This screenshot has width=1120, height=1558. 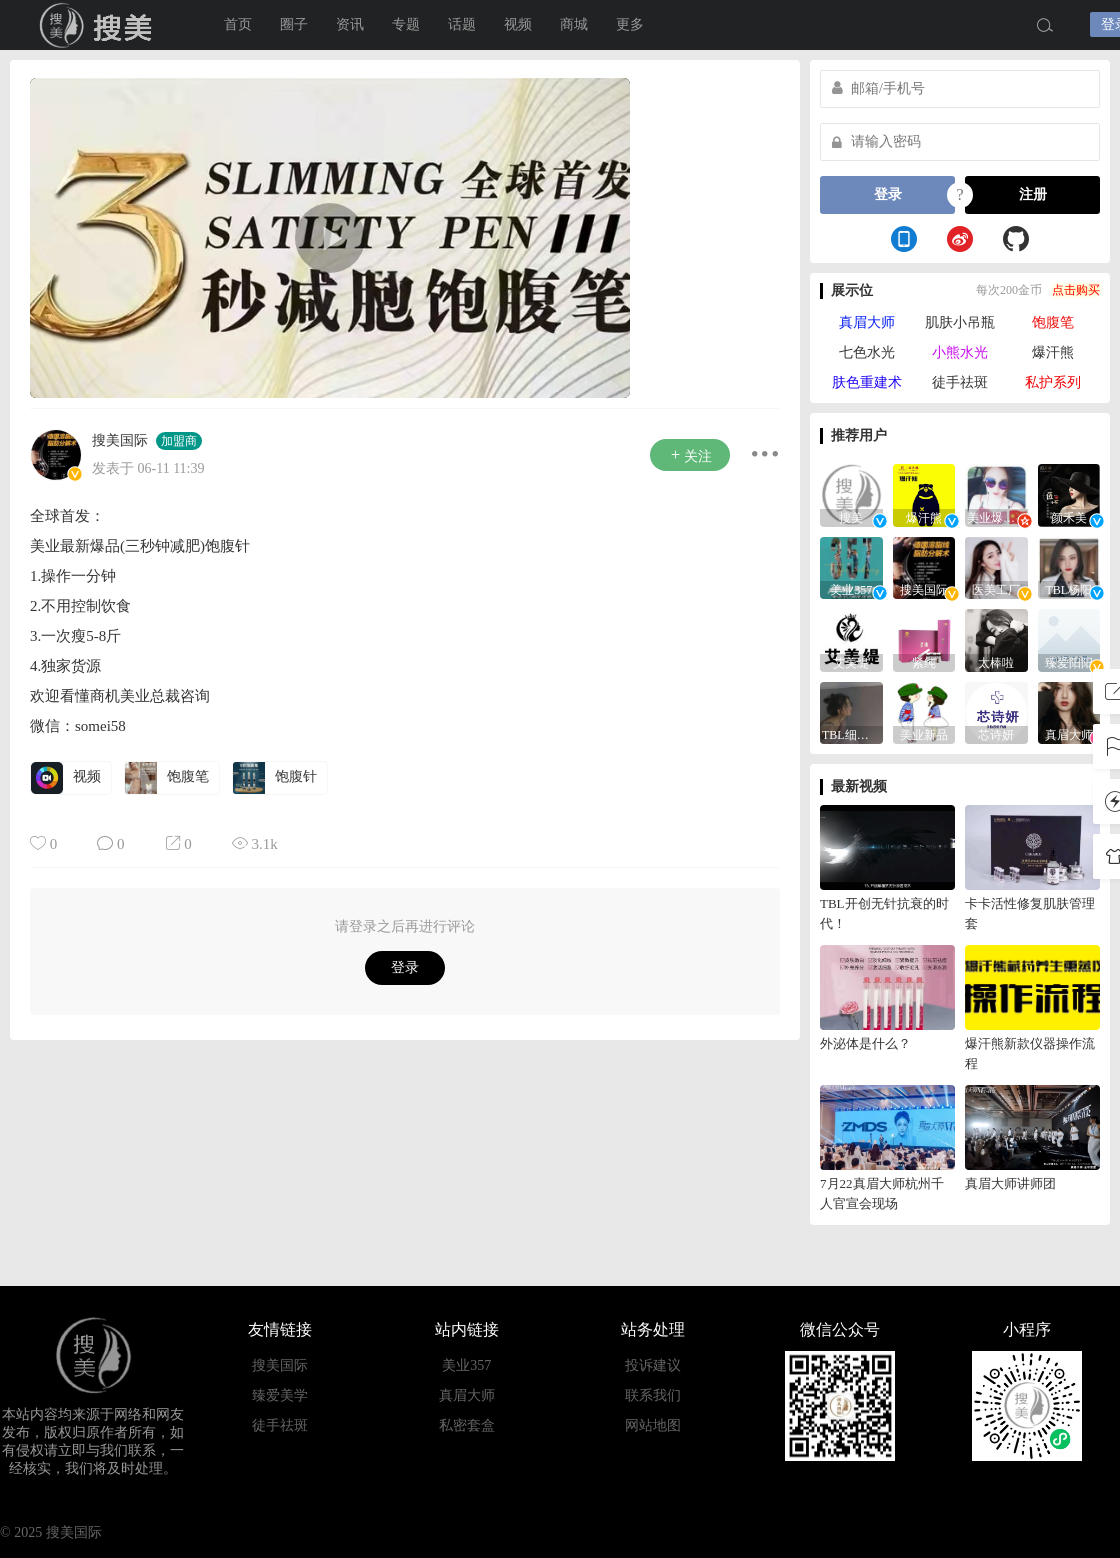 I want to click on 小熊水光, so click(x=960, y=352).